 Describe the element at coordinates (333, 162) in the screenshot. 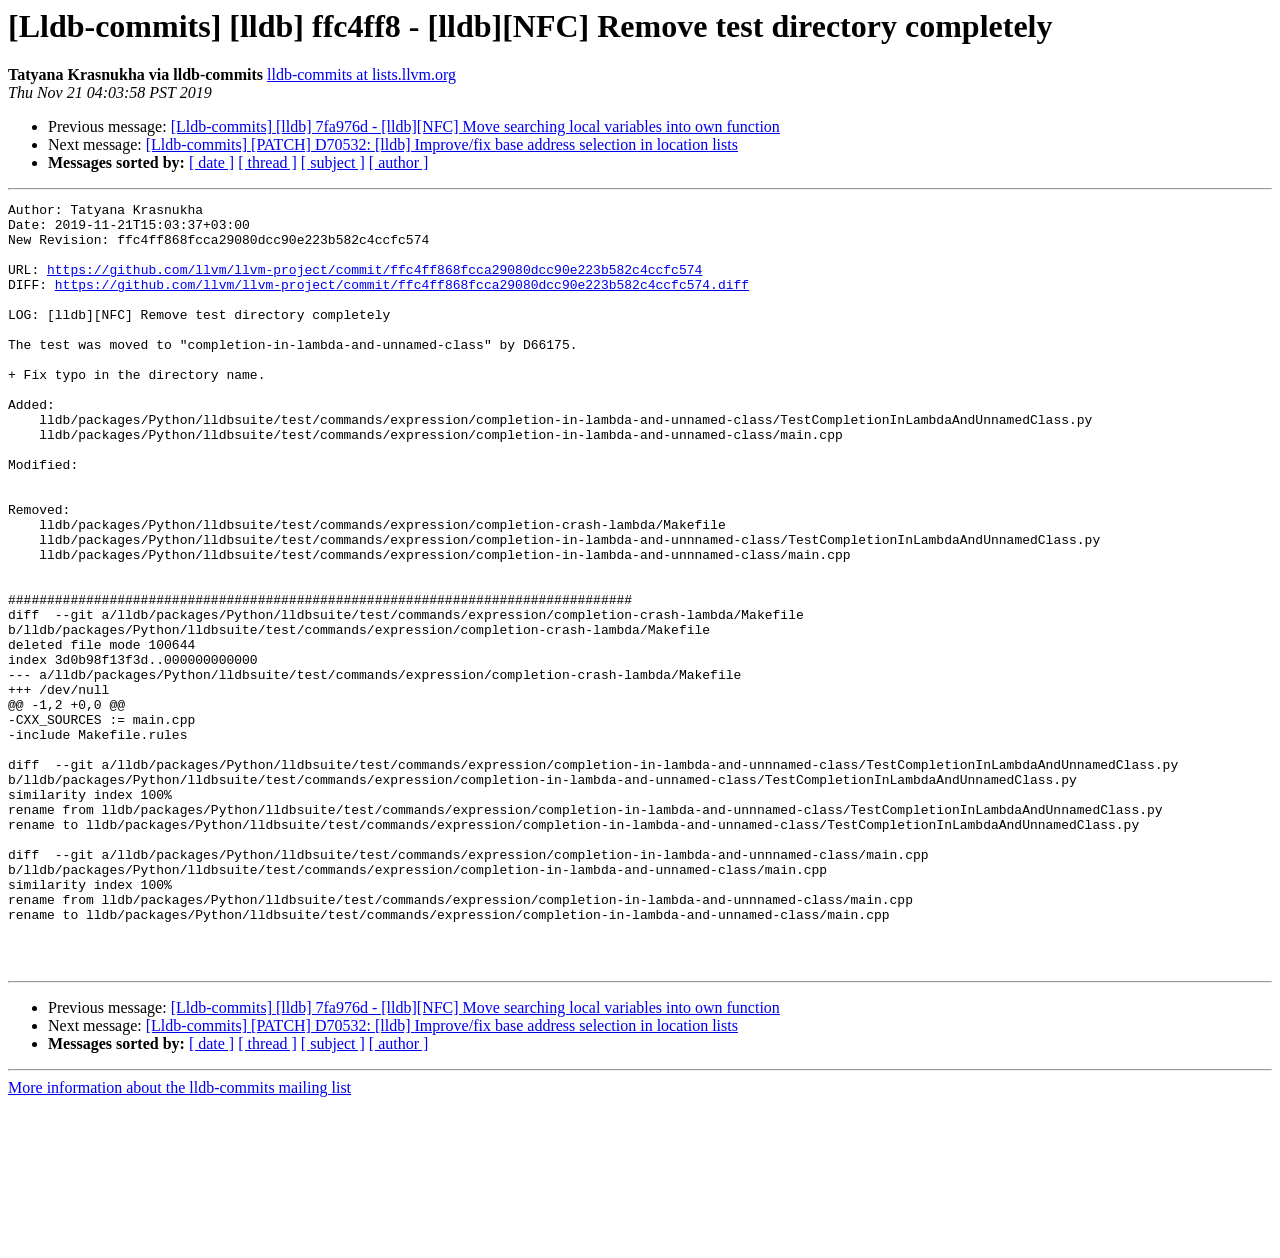

I see `[ subject ]` at that location.